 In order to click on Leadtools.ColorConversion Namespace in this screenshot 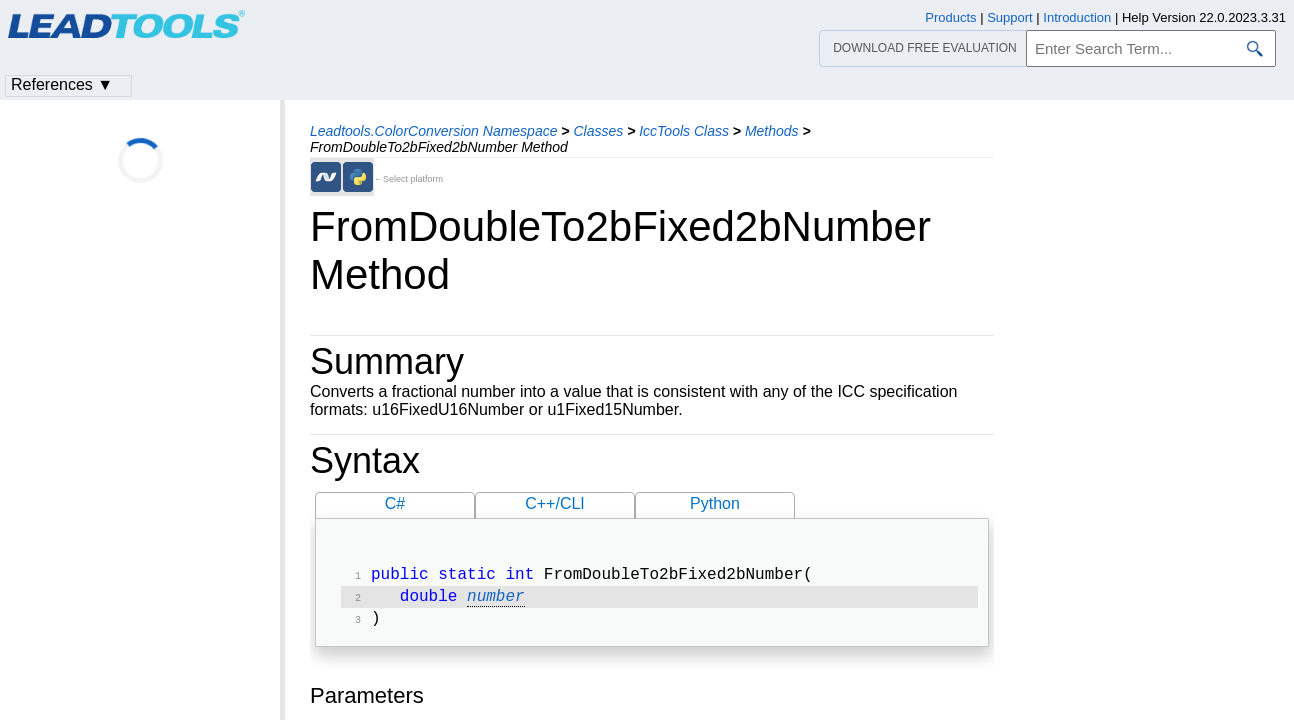, I will do `click(433, 131)`.